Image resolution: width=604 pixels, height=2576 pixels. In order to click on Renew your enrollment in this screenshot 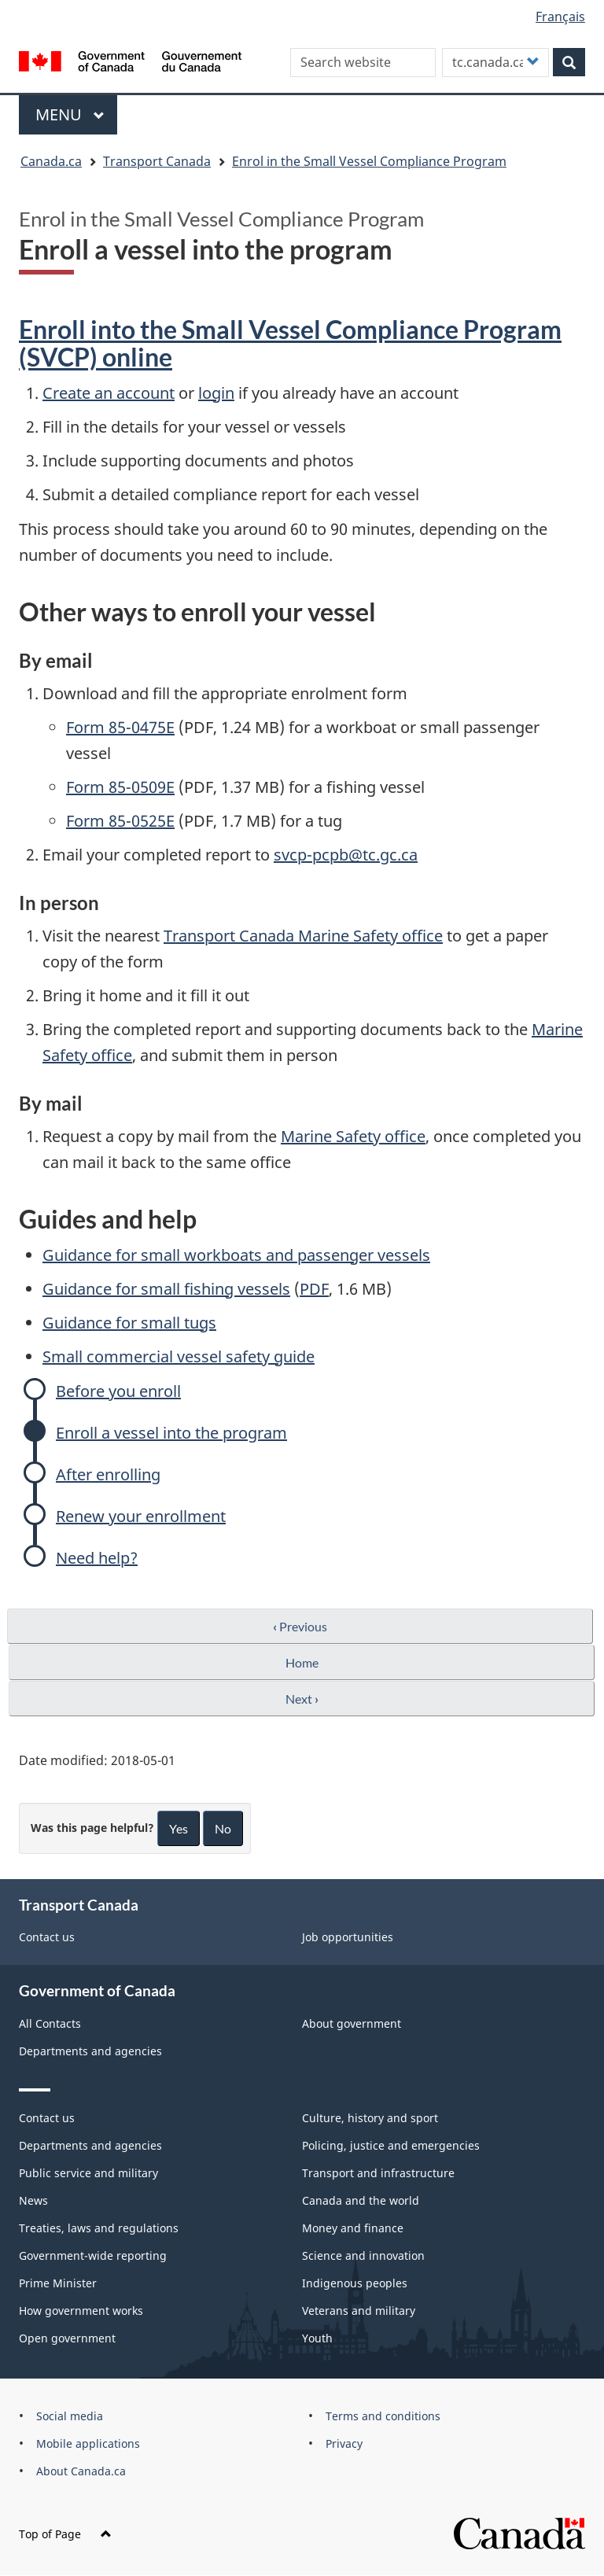, I will do `click(141, 1516)`.